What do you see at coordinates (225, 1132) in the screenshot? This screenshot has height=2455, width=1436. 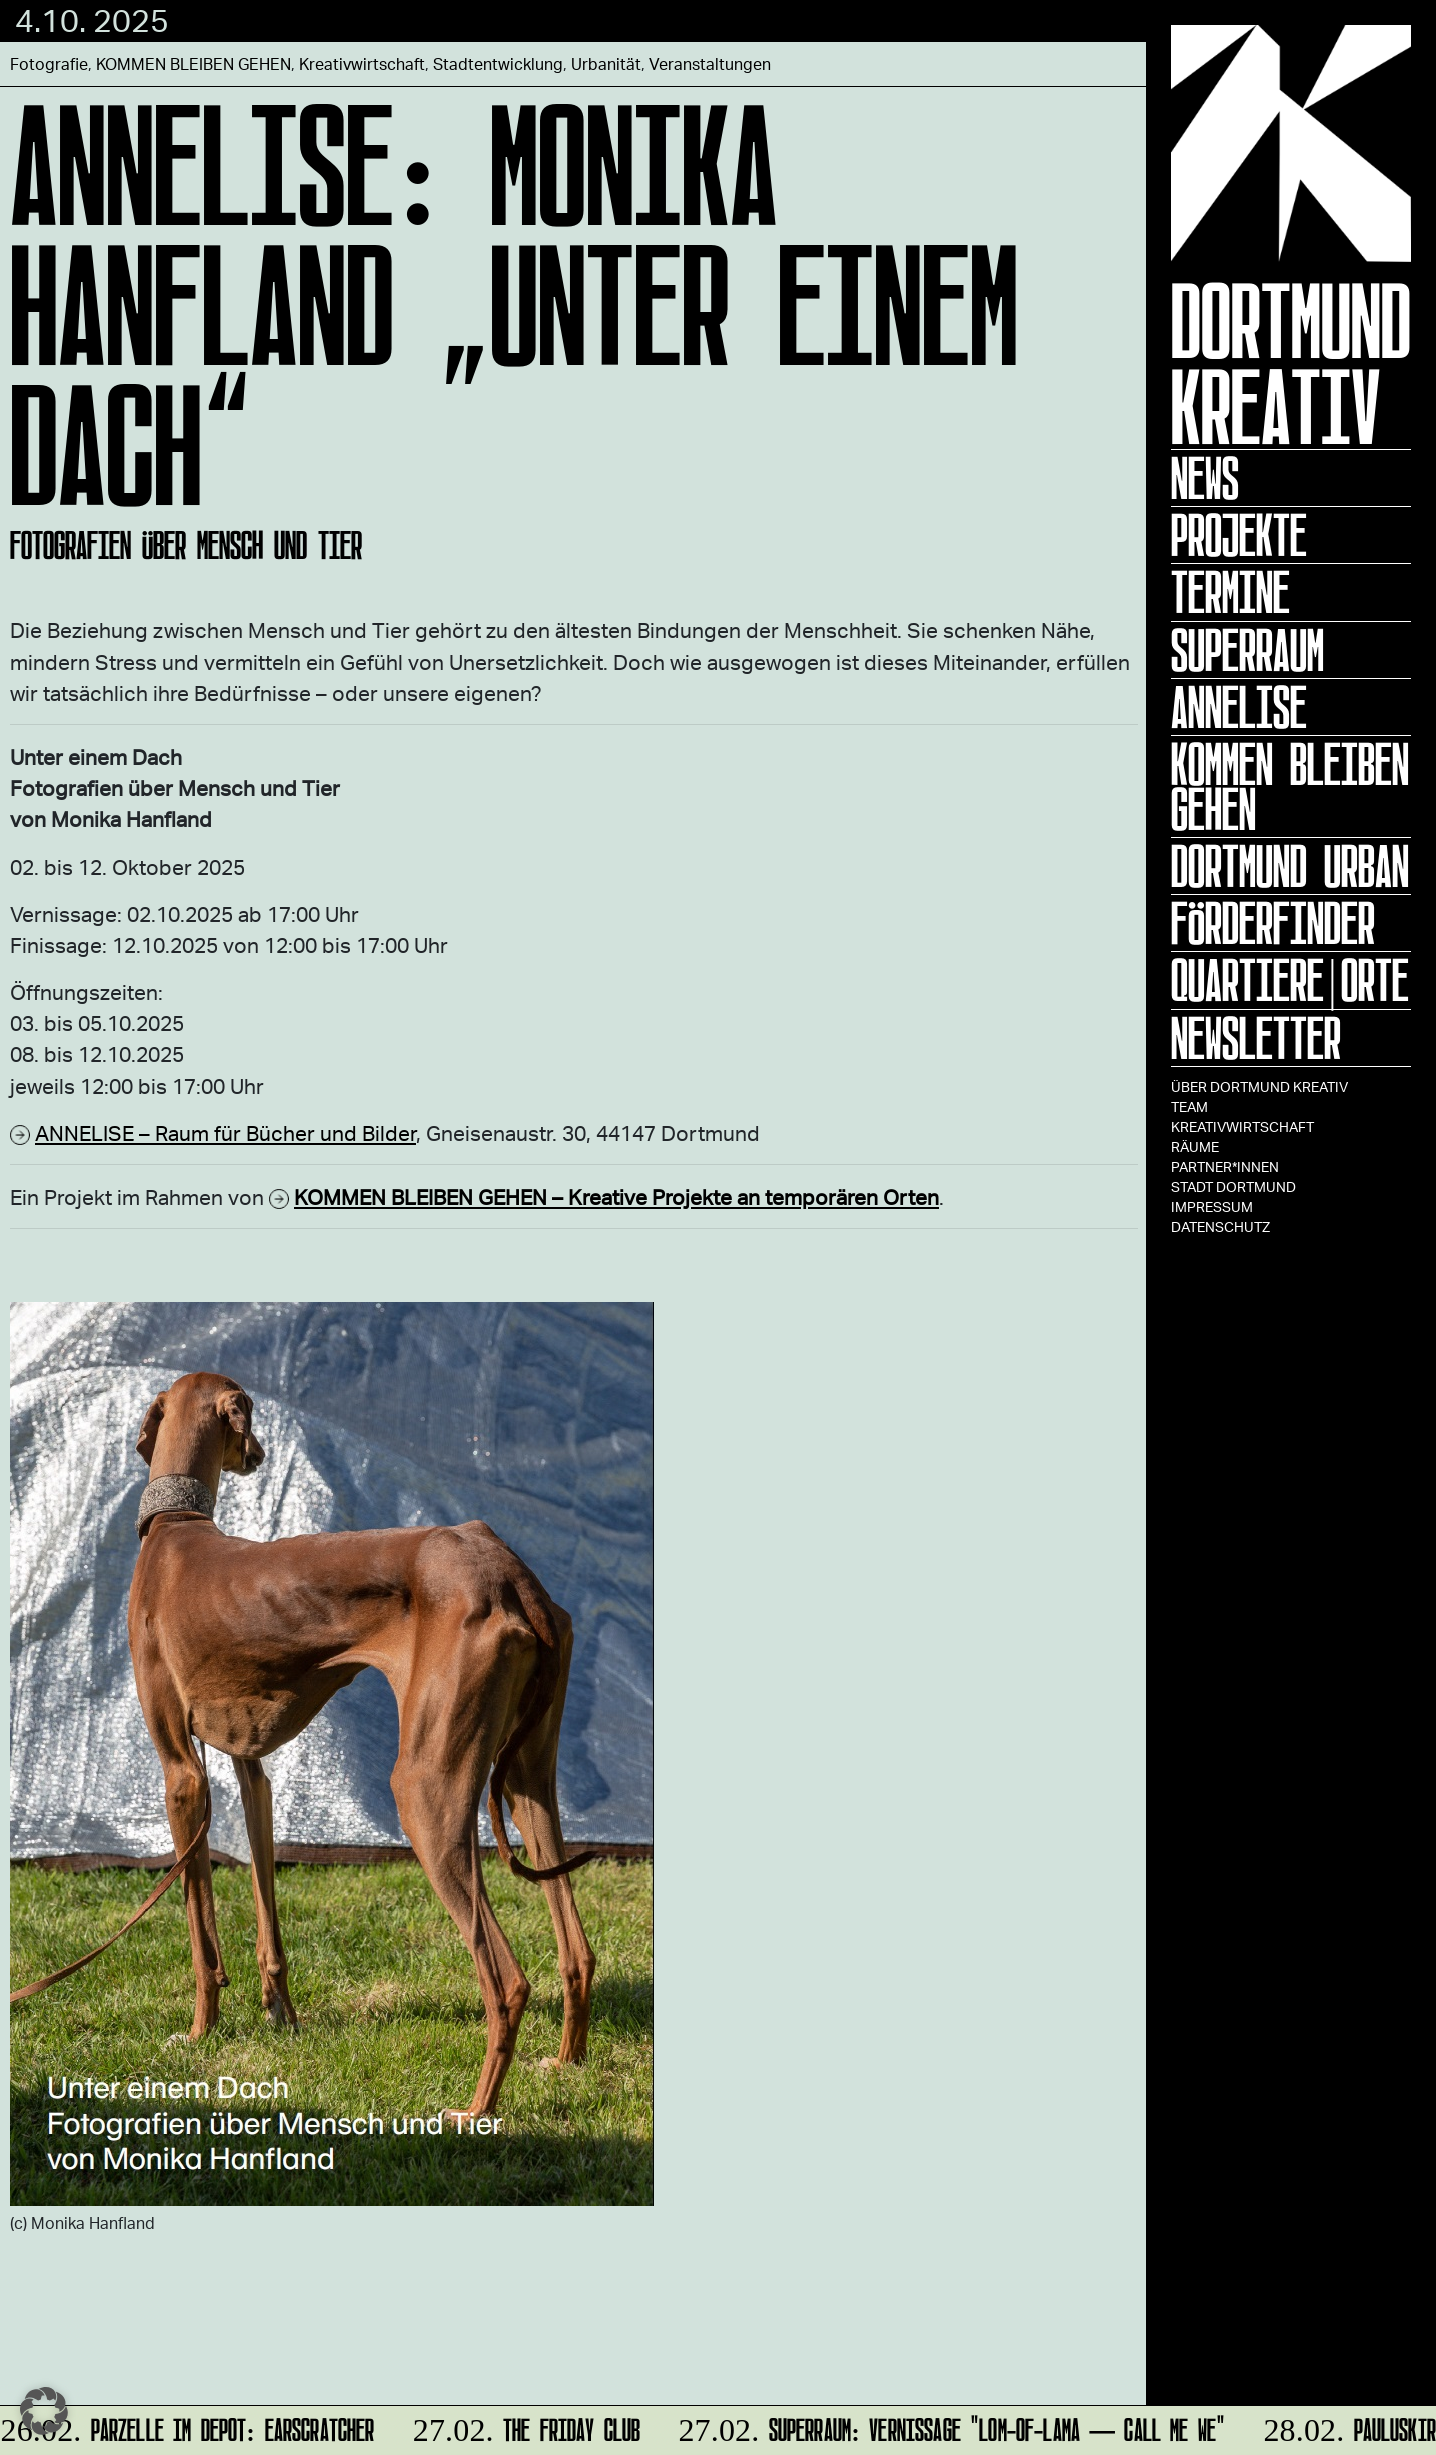 I see `ANNELISE – Raum für Bücher und Bilder` at bounding box center [225, 1132].